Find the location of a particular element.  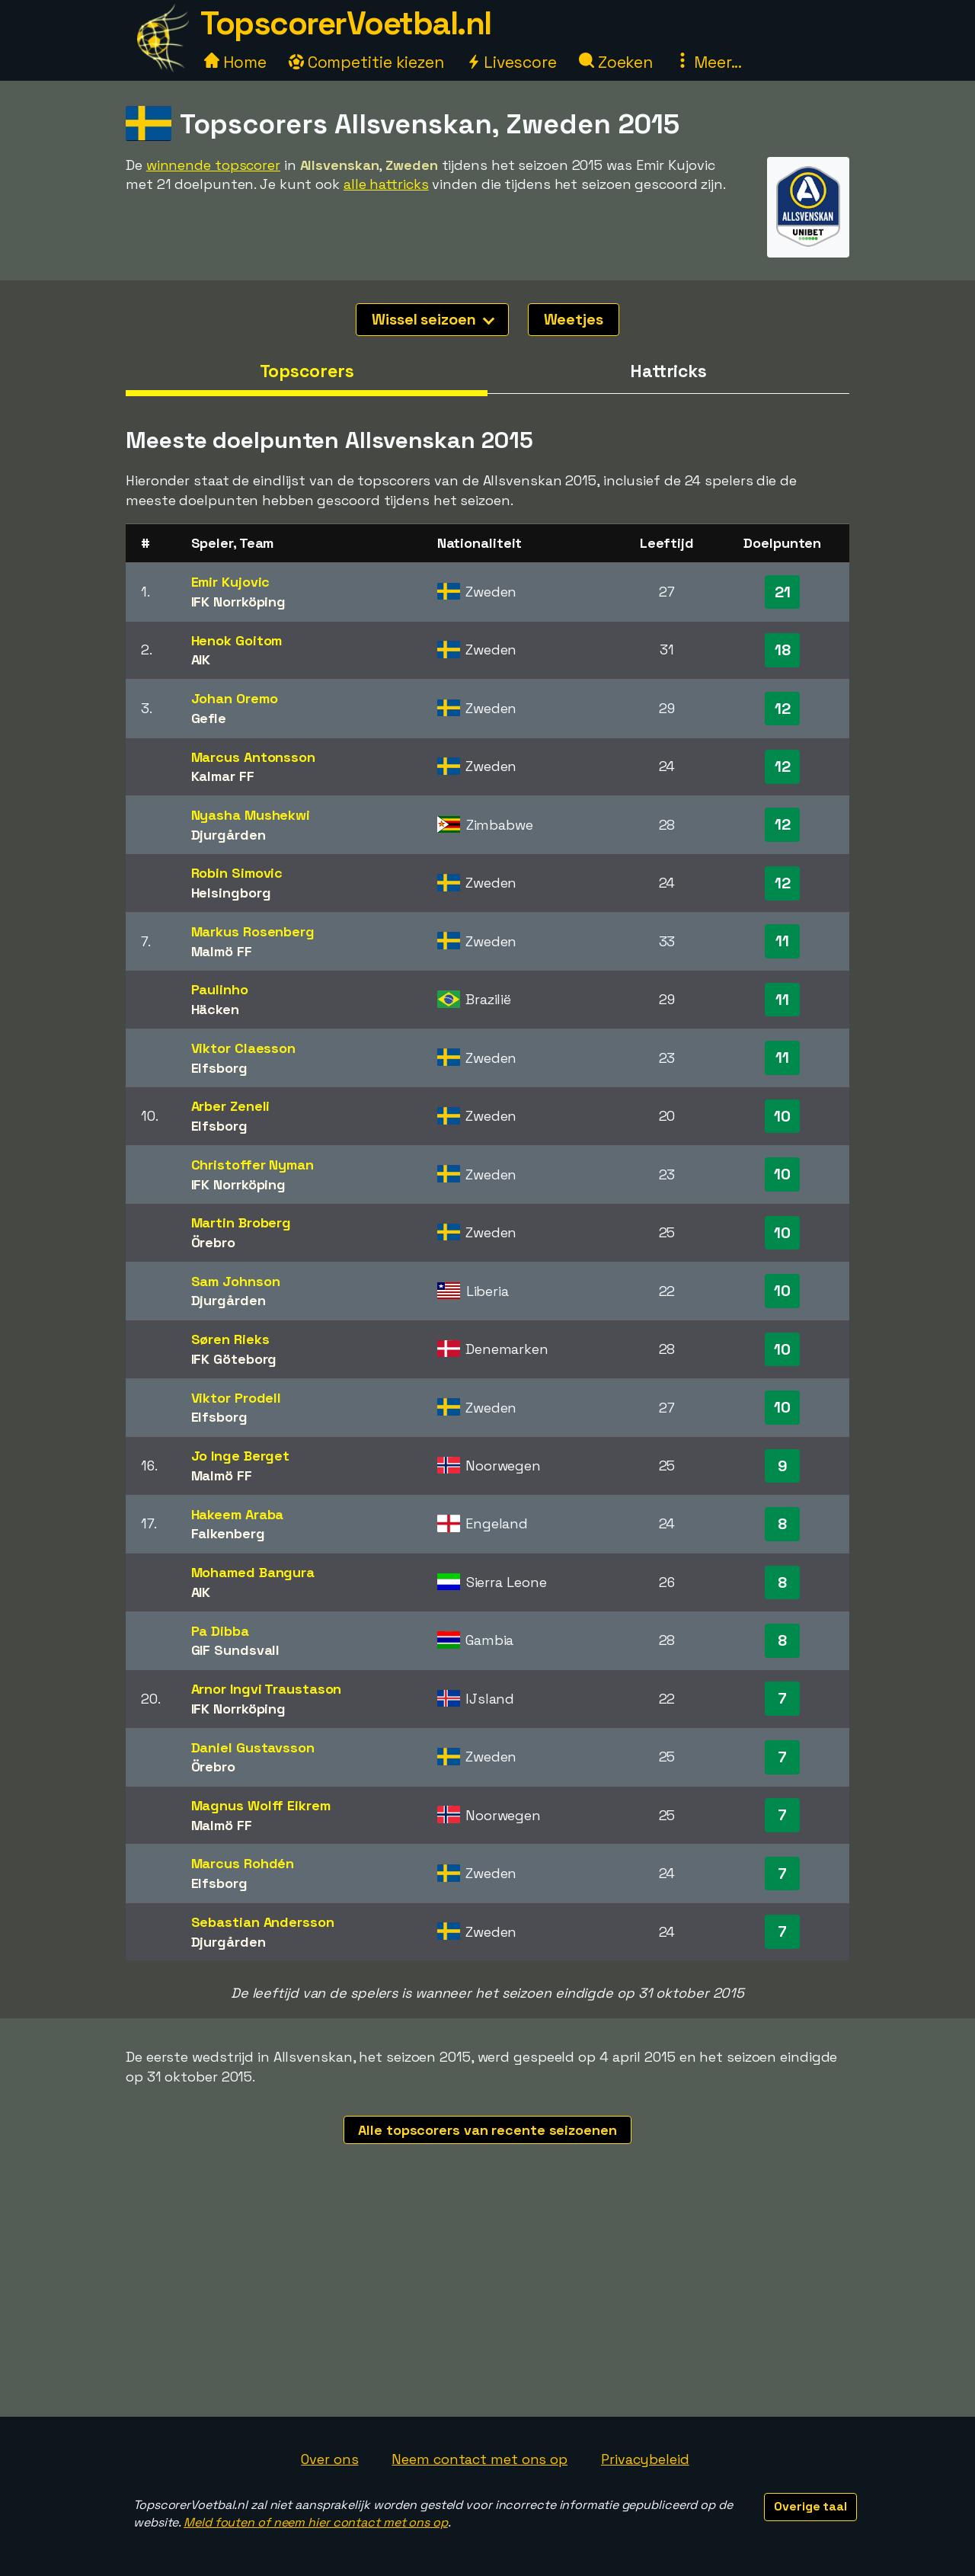

Martin Broberg is located at coordinates (241, 1222).